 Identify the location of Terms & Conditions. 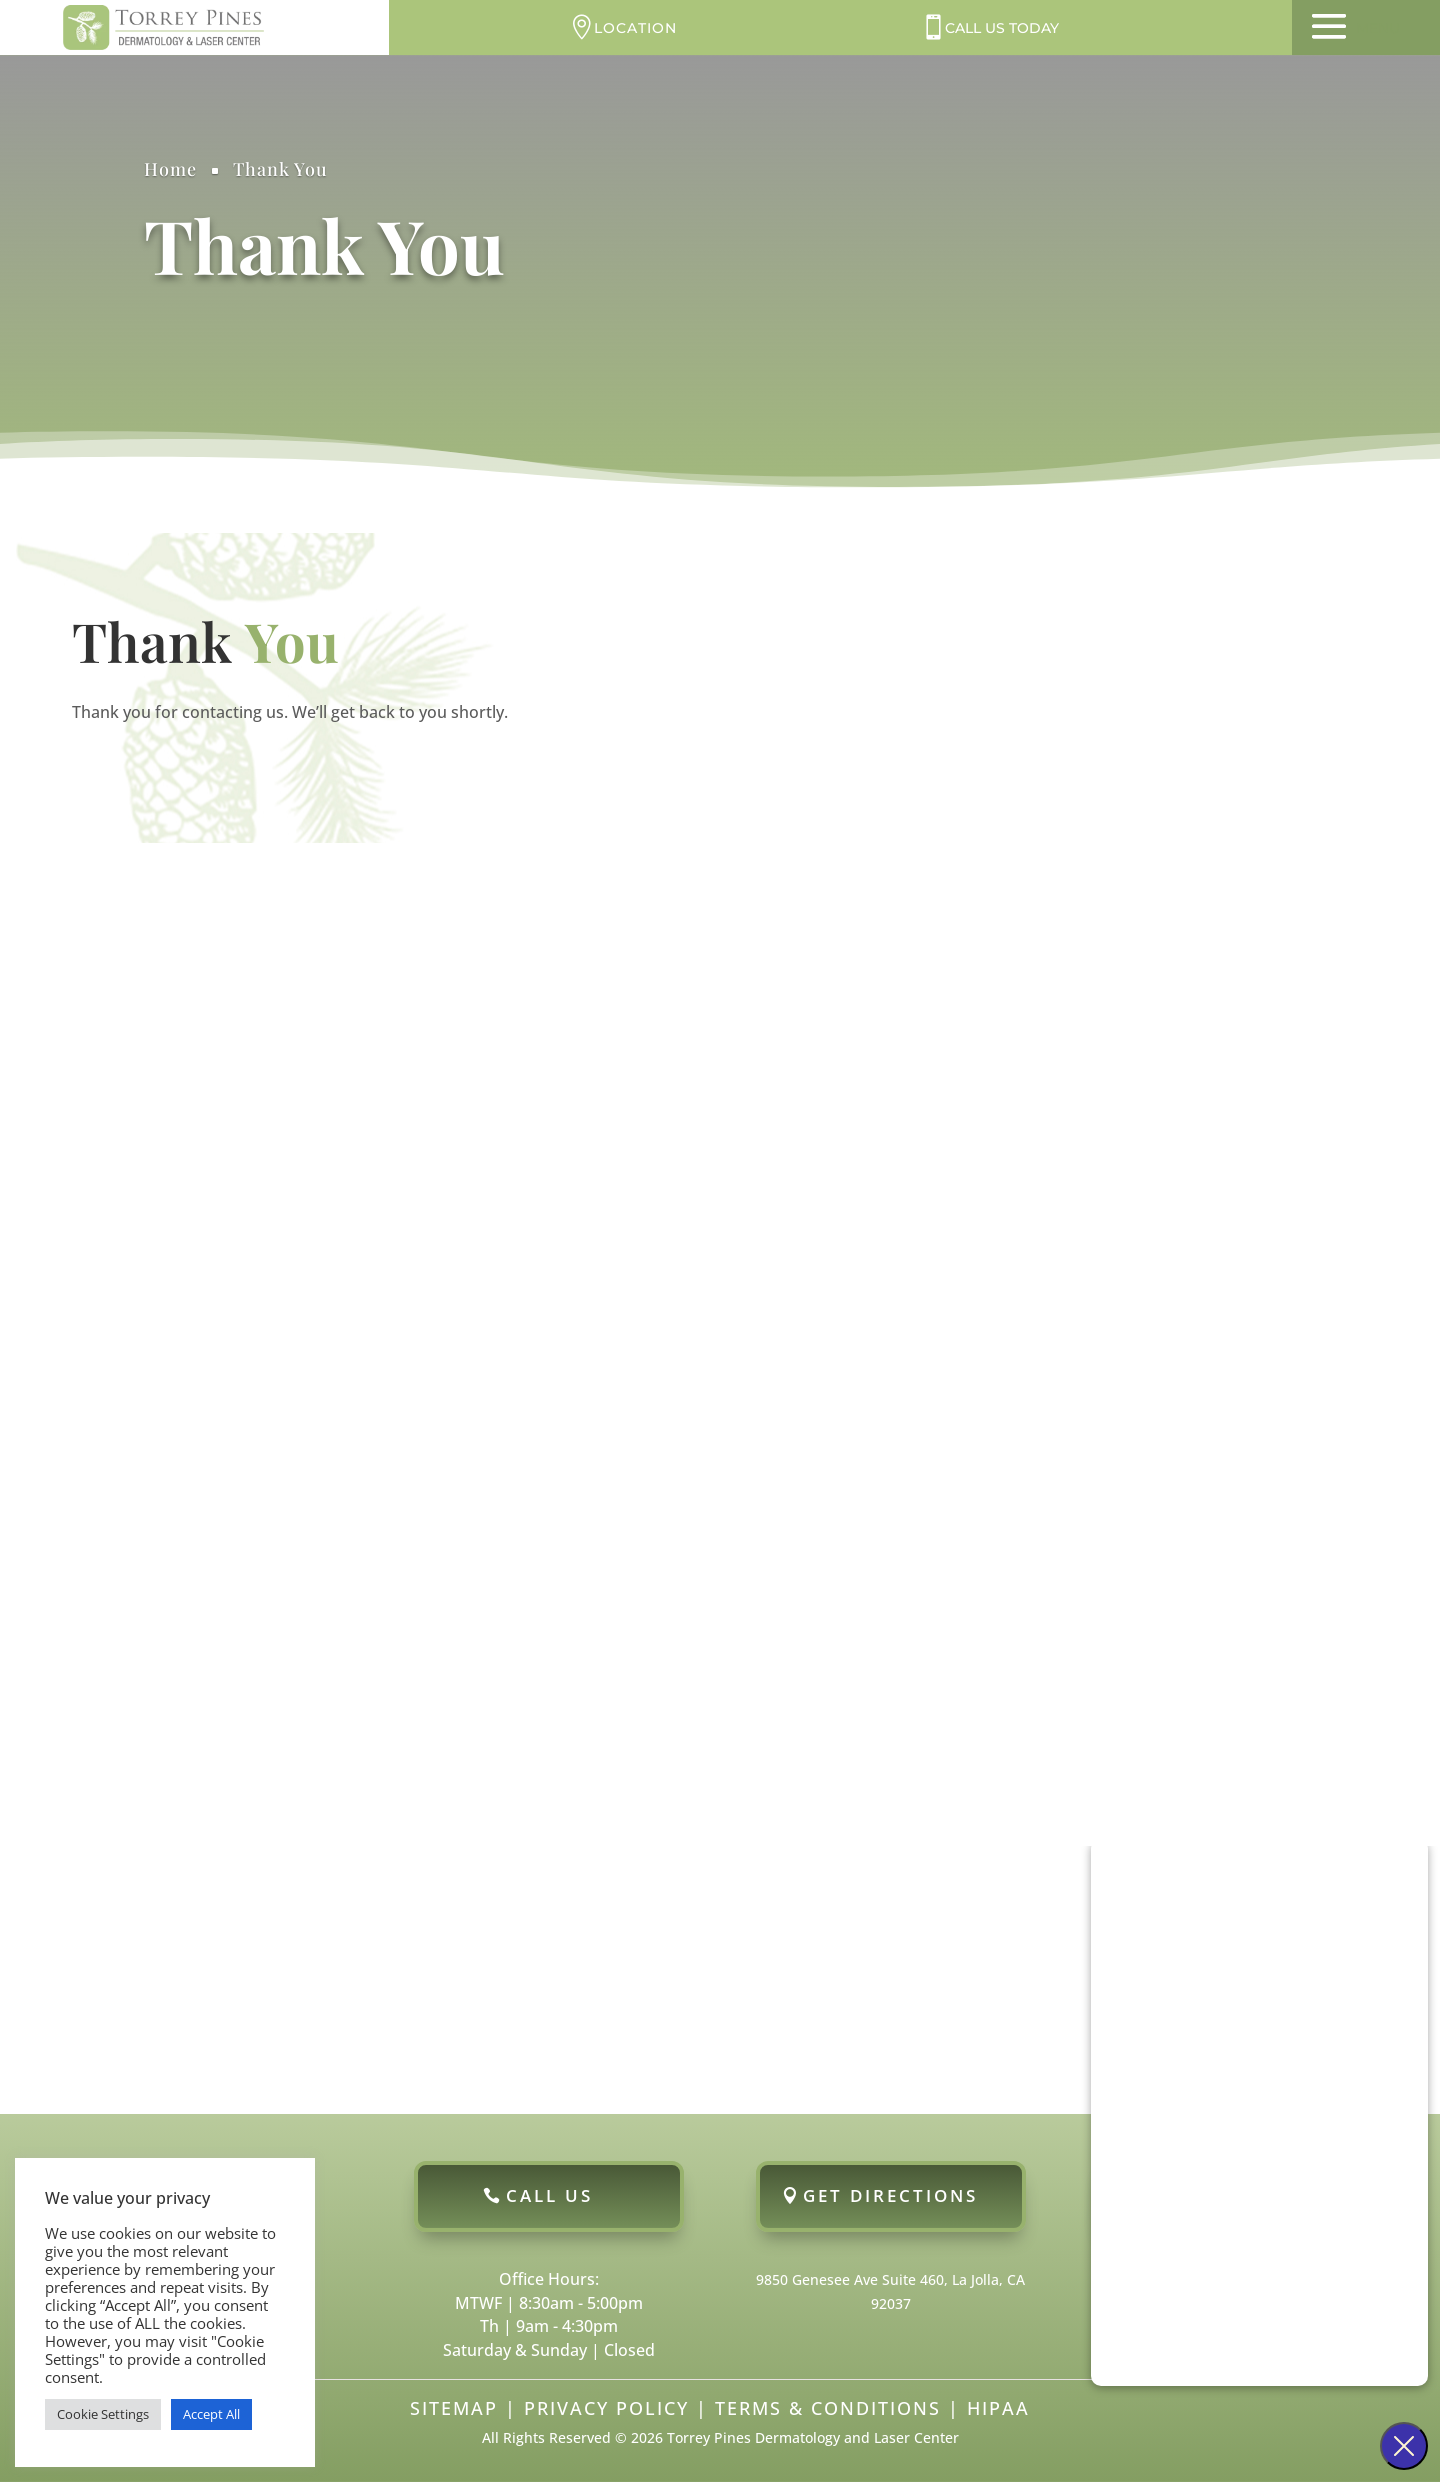
(828, 2408).